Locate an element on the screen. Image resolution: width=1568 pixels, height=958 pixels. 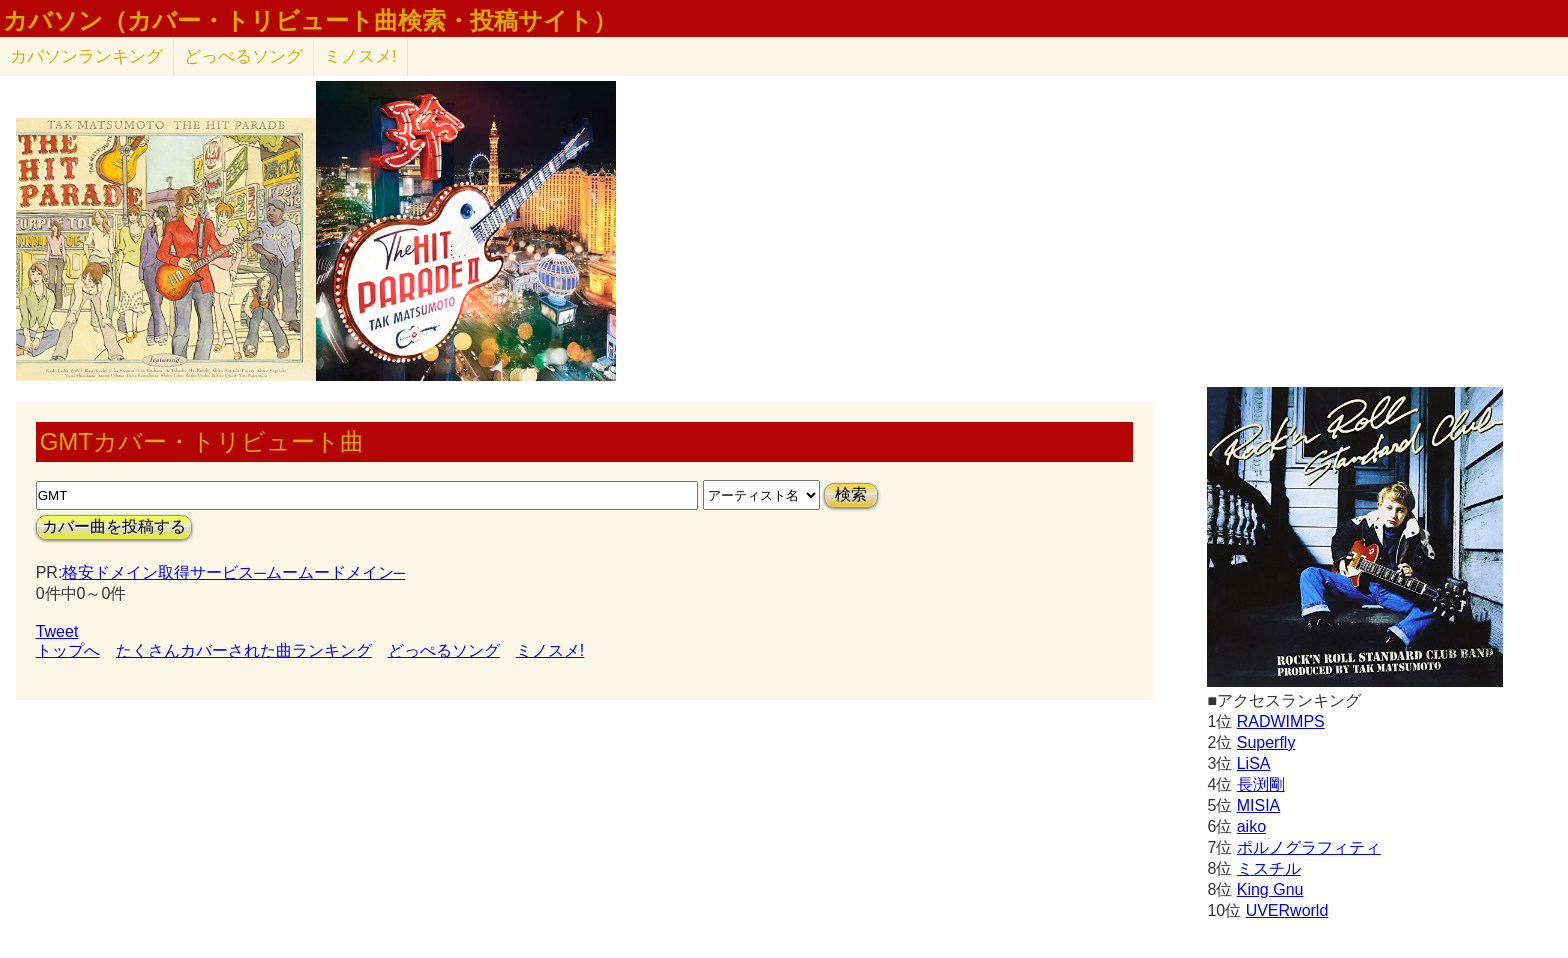
UVERworld is located at coordinates (1287, 910).